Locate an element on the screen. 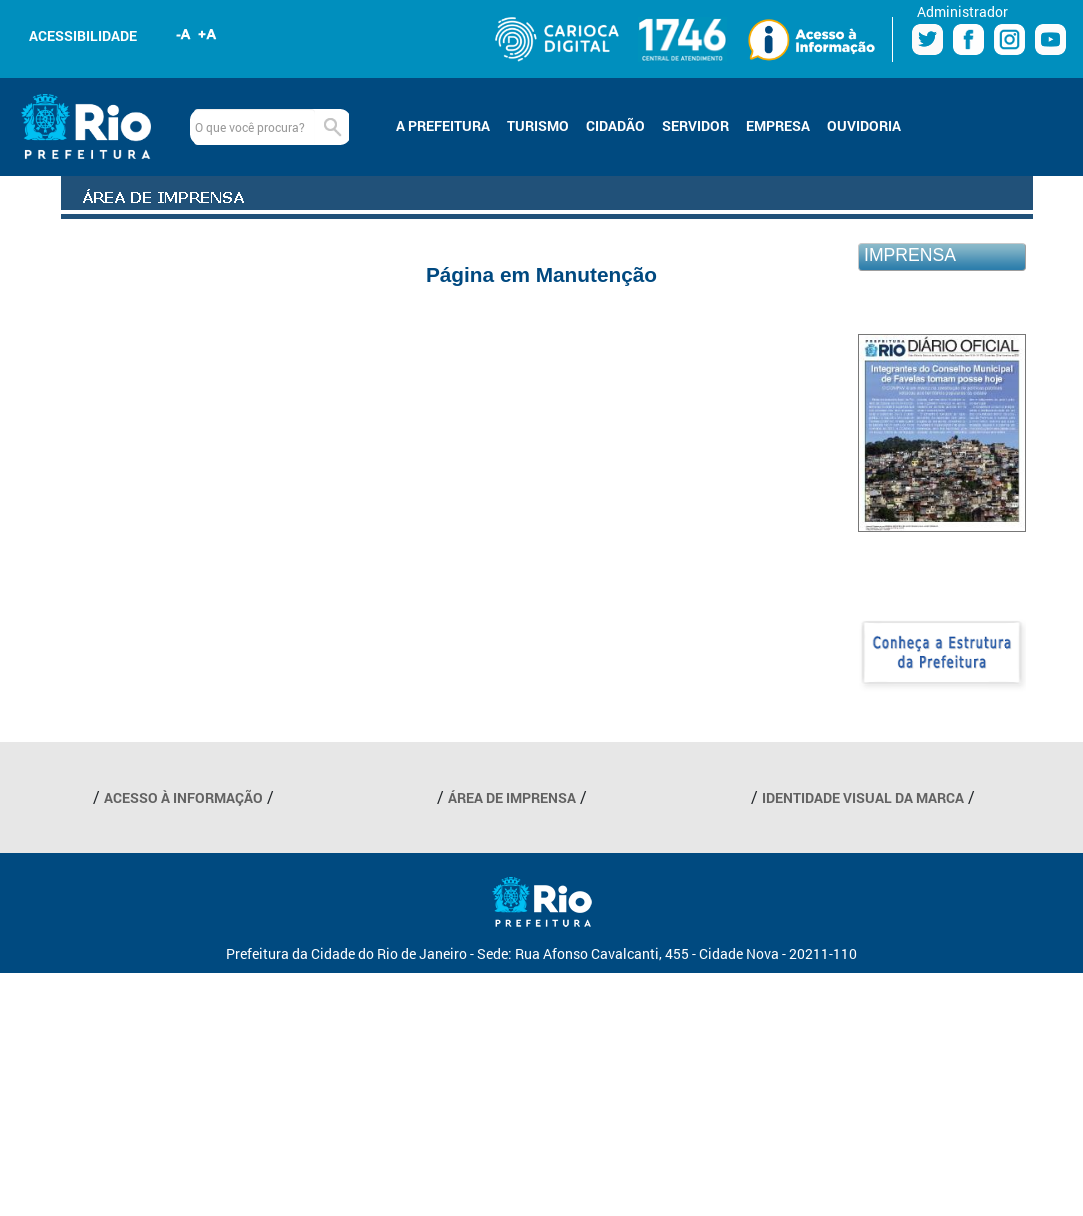 This screenshot has width=1083, height=1216. Administrador is located at coordinates (962, 11).